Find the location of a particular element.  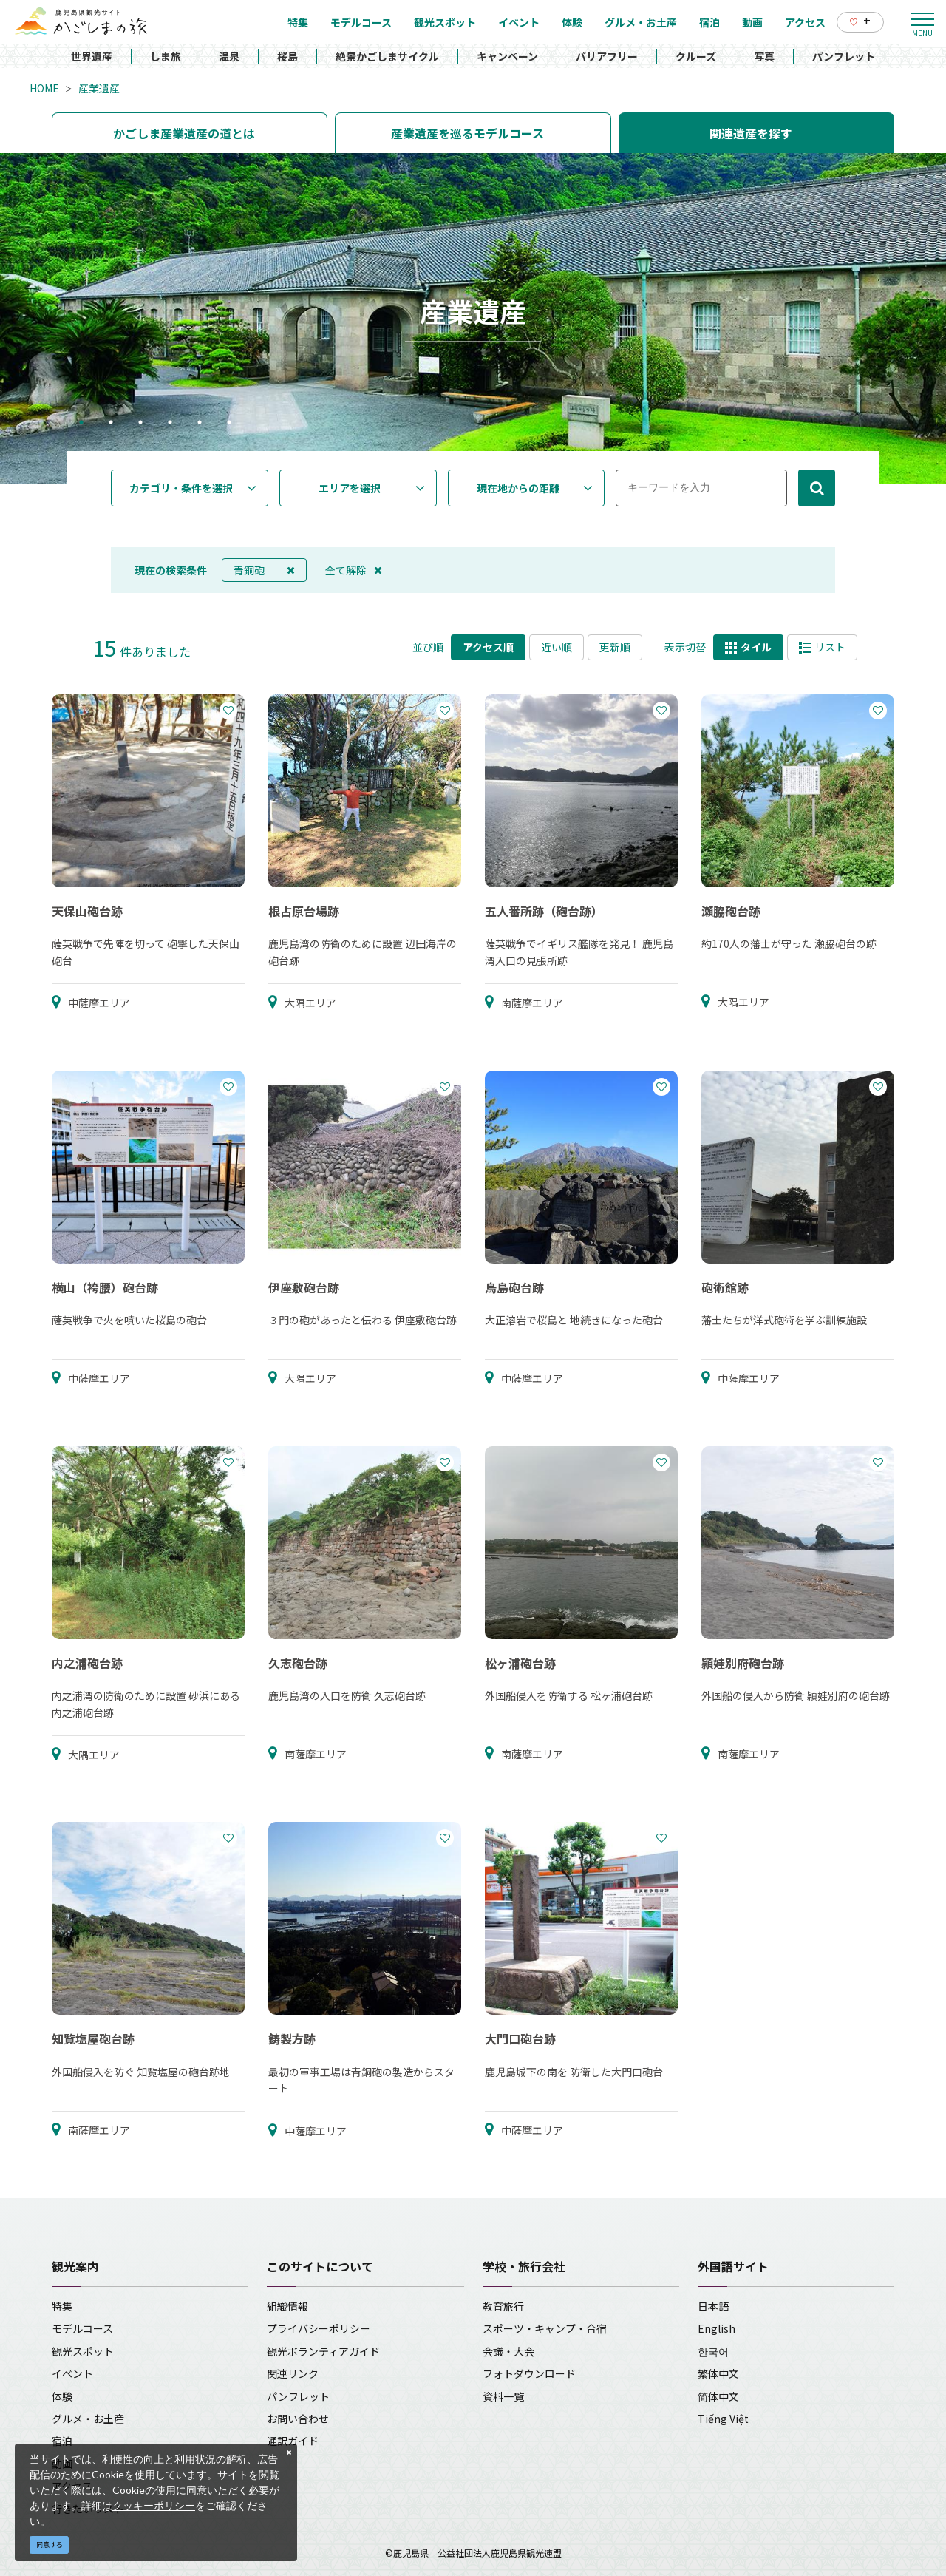

関連リンク is located at coordinates (293, 2373).